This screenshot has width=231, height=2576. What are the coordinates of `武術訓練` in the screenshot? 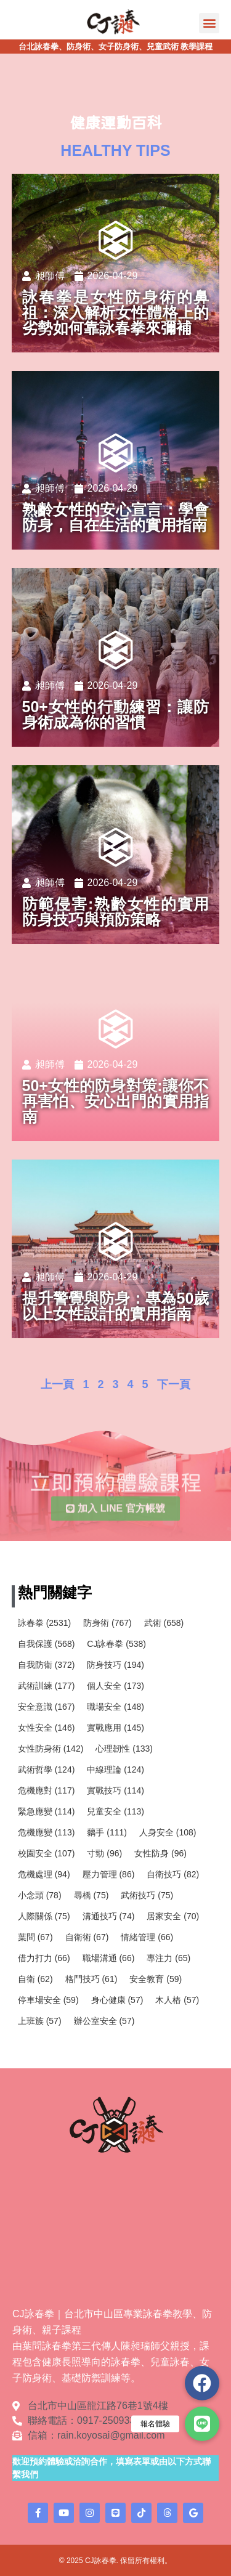 It's located at (46, 1685).